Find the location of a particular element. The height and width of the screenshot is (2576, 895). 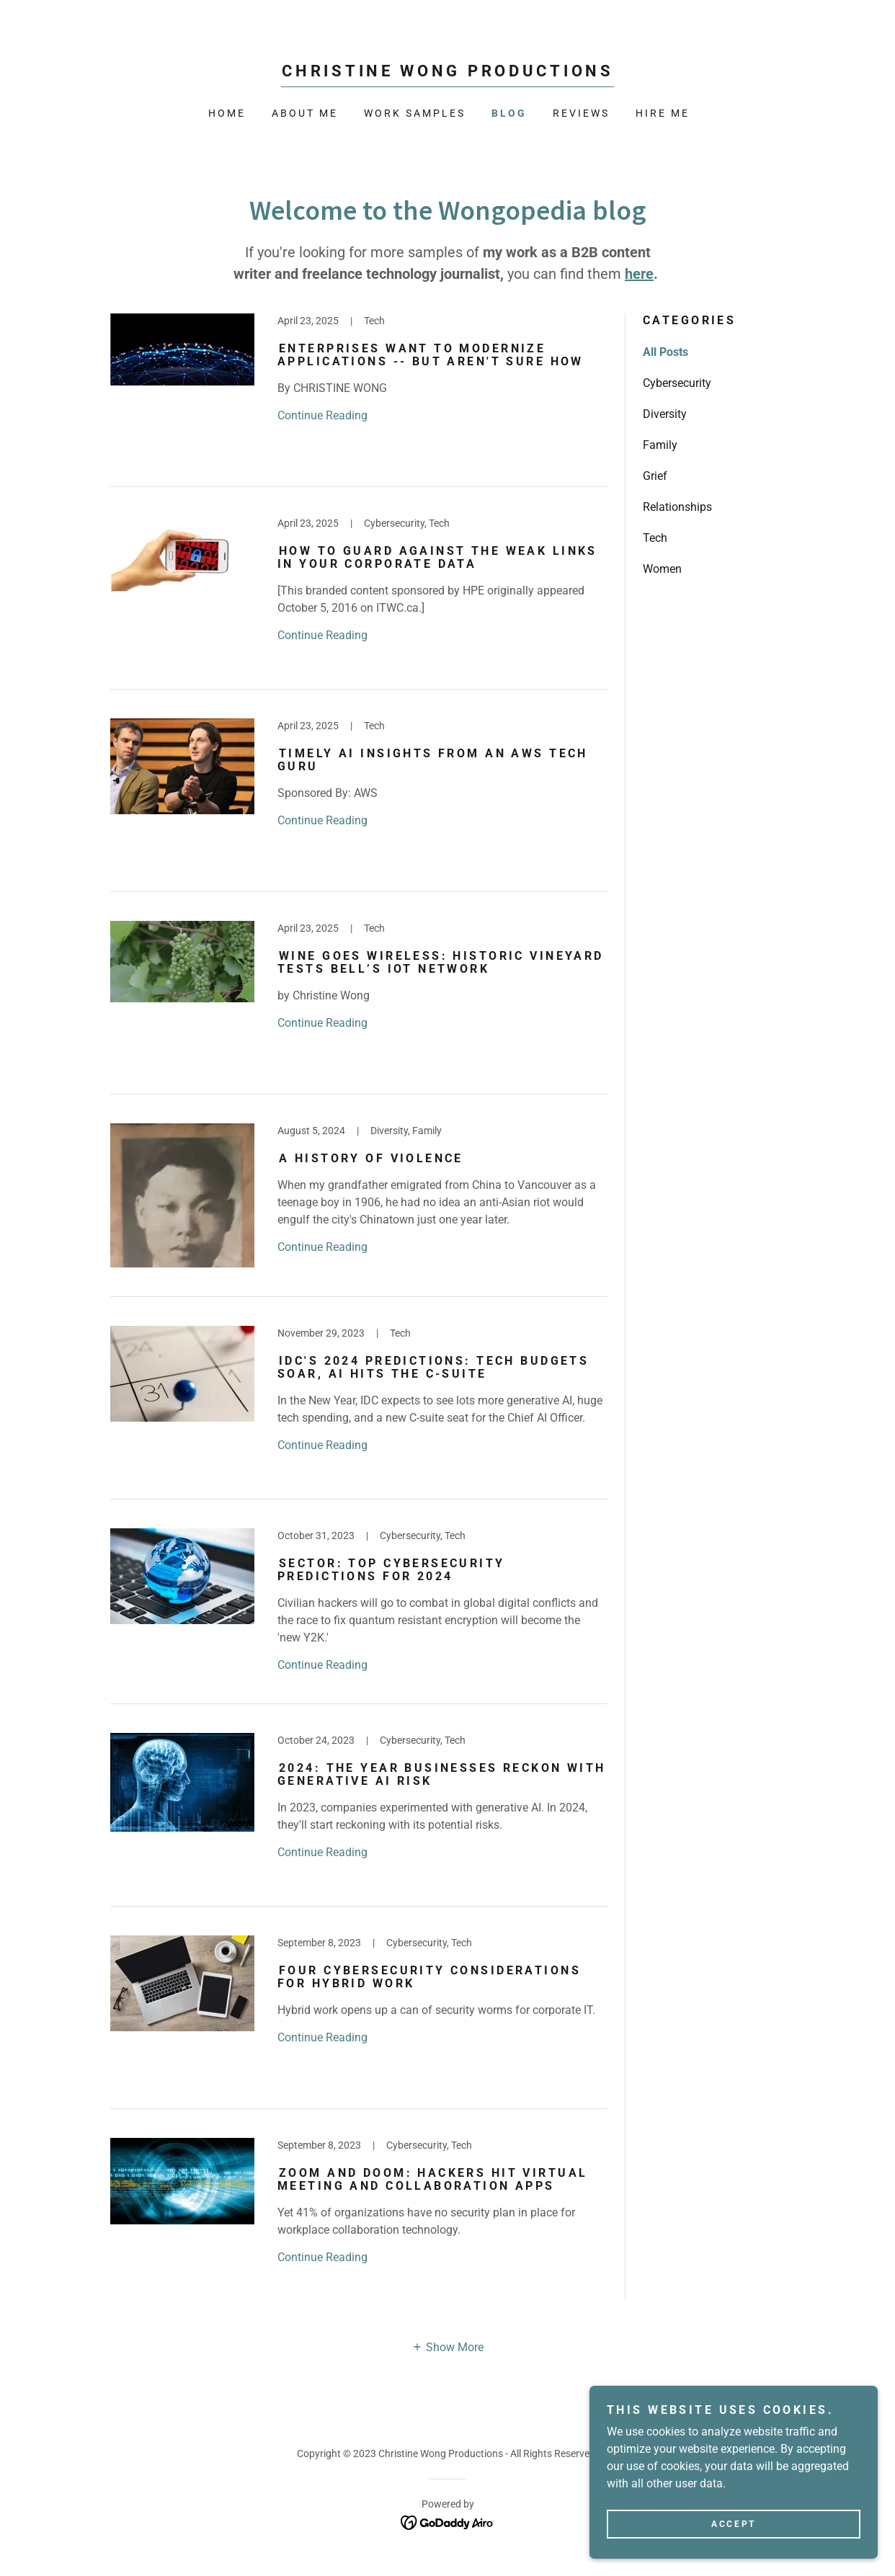

Continue Reading [button] is located at coordinates (322, 415).